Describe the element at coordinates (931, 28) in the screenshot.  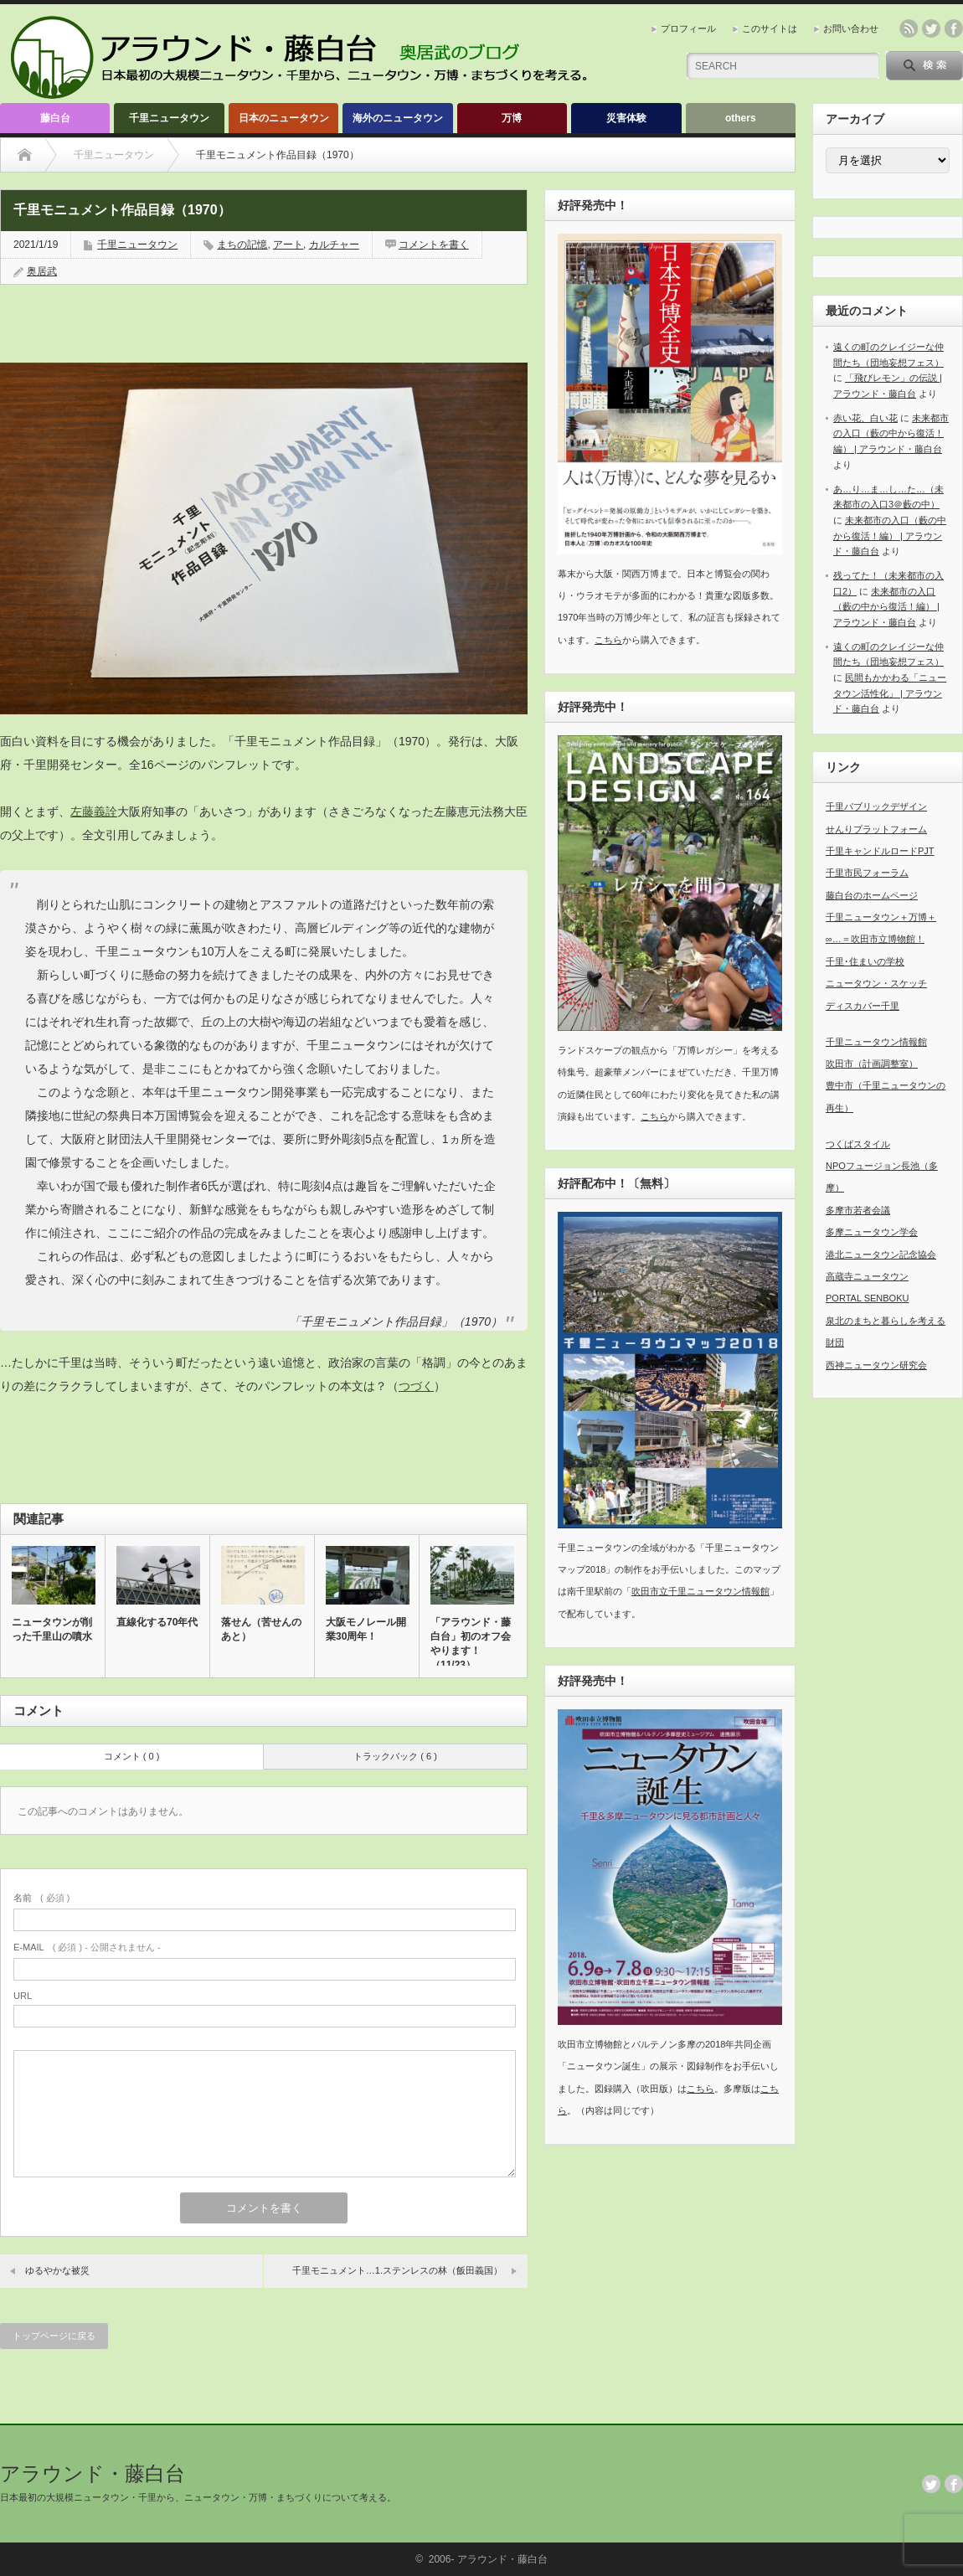
I see `twitter` at that location.